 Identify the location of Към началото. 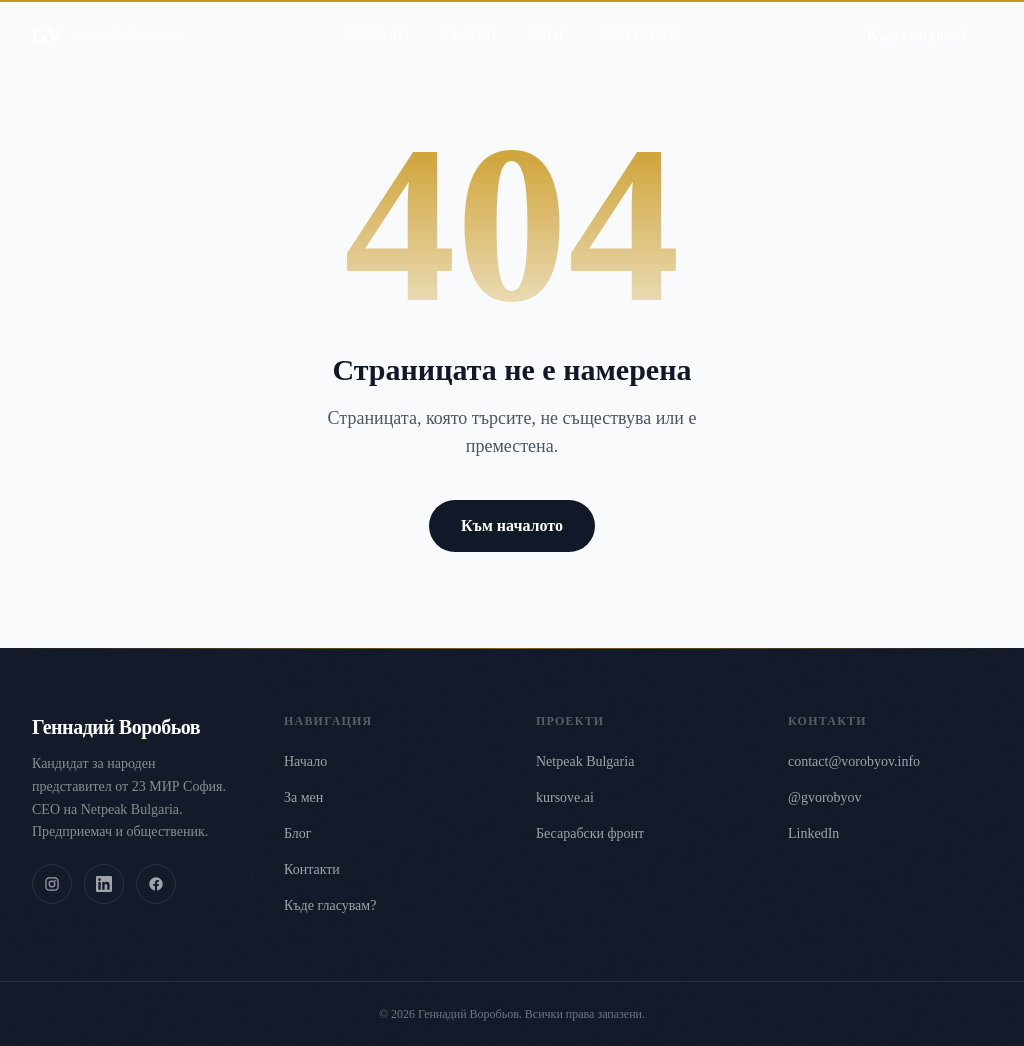
(512, 525).